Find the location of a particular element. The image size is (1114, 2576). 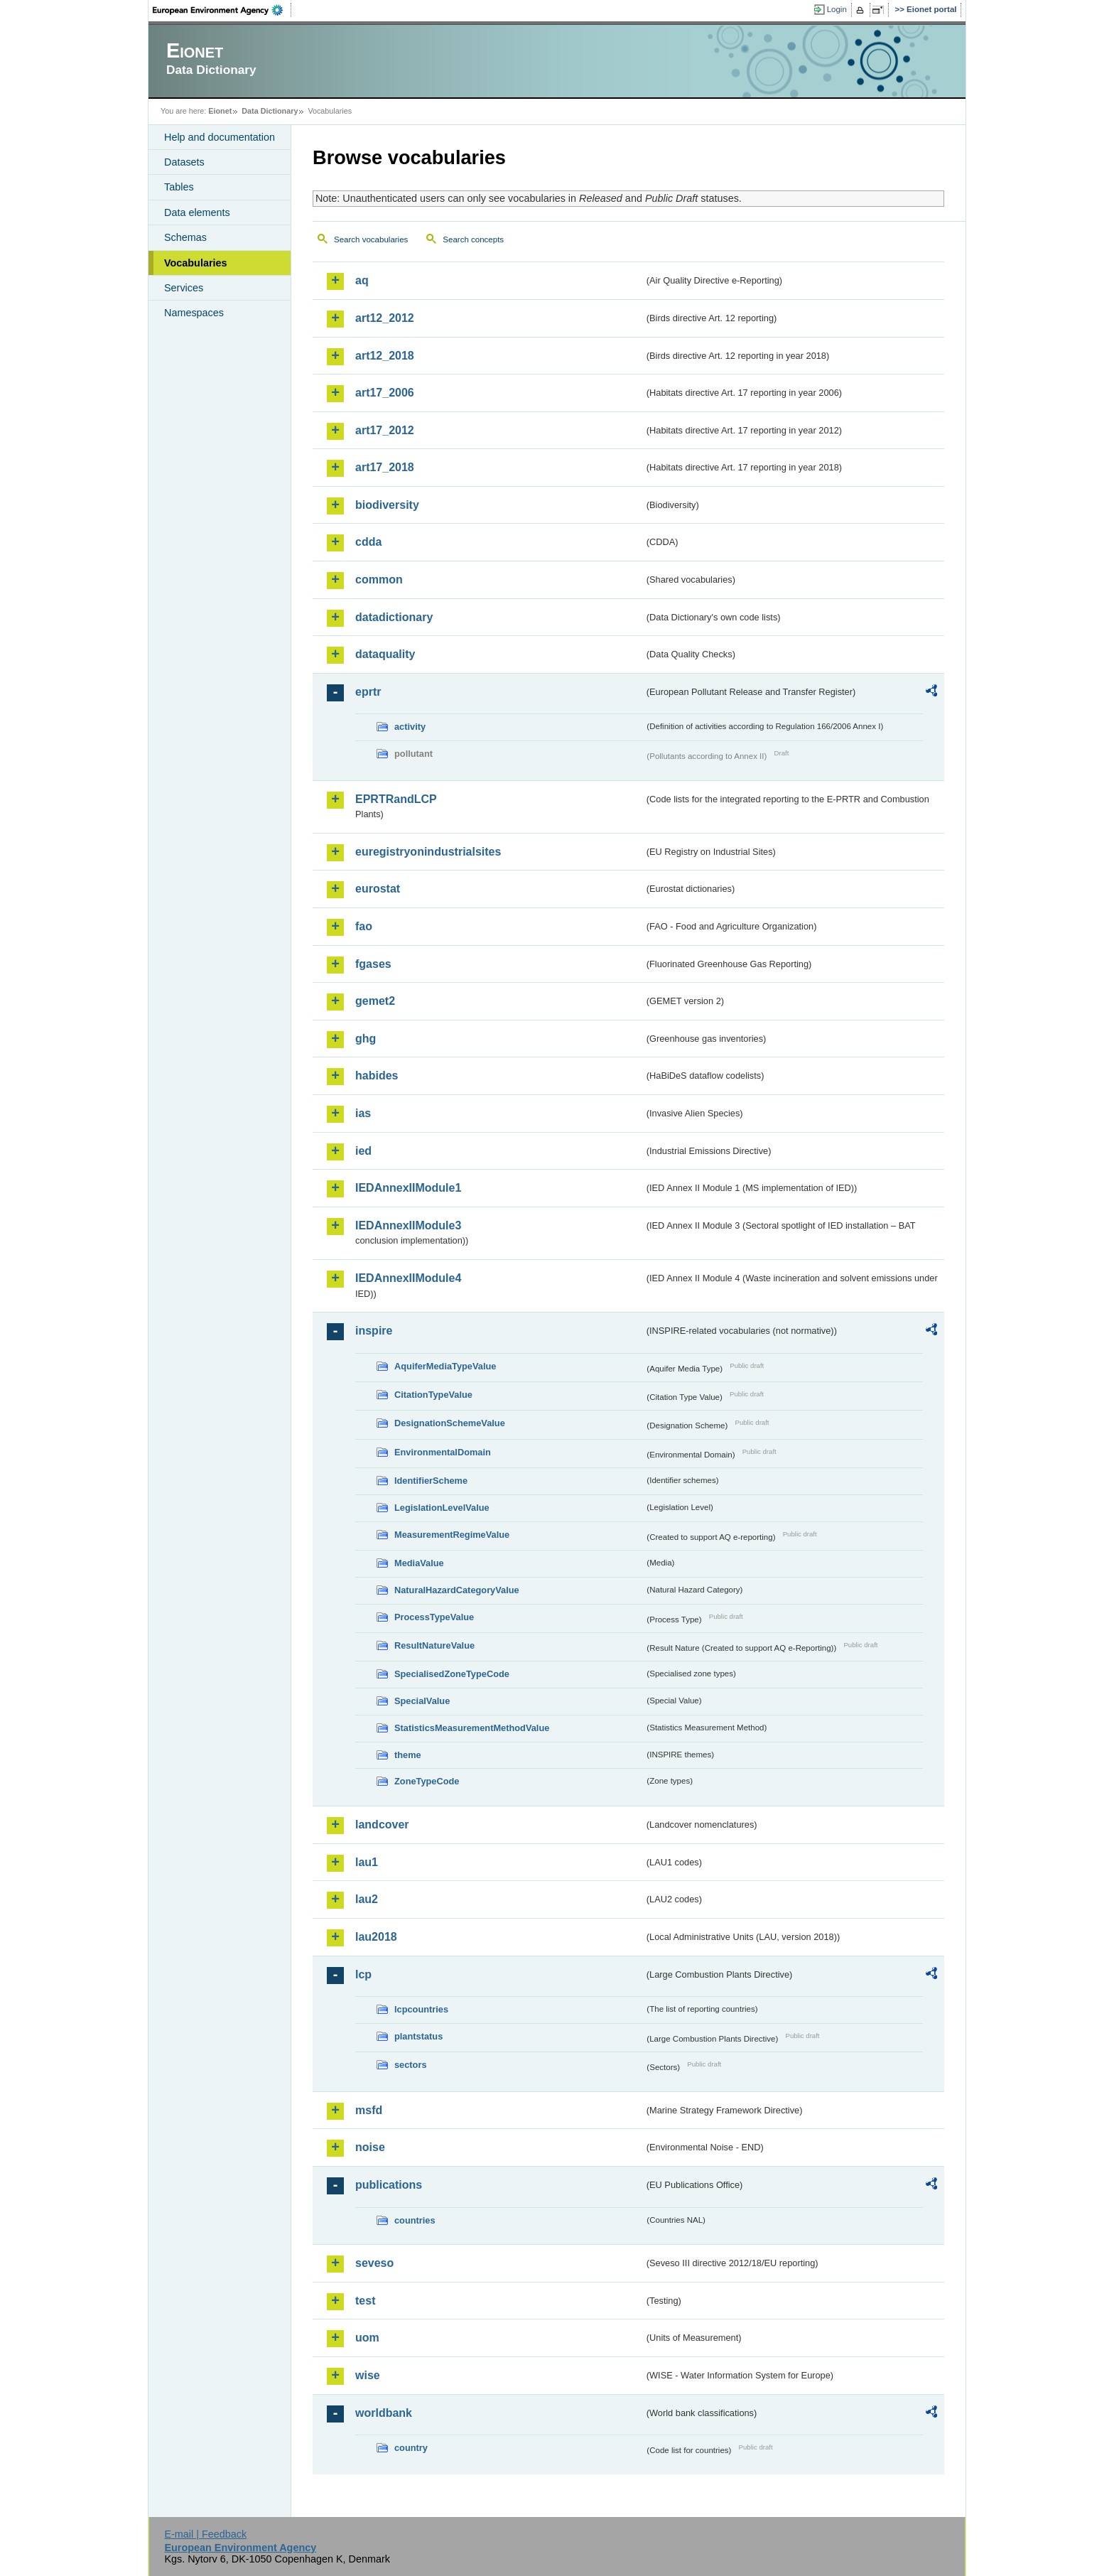

IdentifierScheme is located at coordinates (430, 1480).